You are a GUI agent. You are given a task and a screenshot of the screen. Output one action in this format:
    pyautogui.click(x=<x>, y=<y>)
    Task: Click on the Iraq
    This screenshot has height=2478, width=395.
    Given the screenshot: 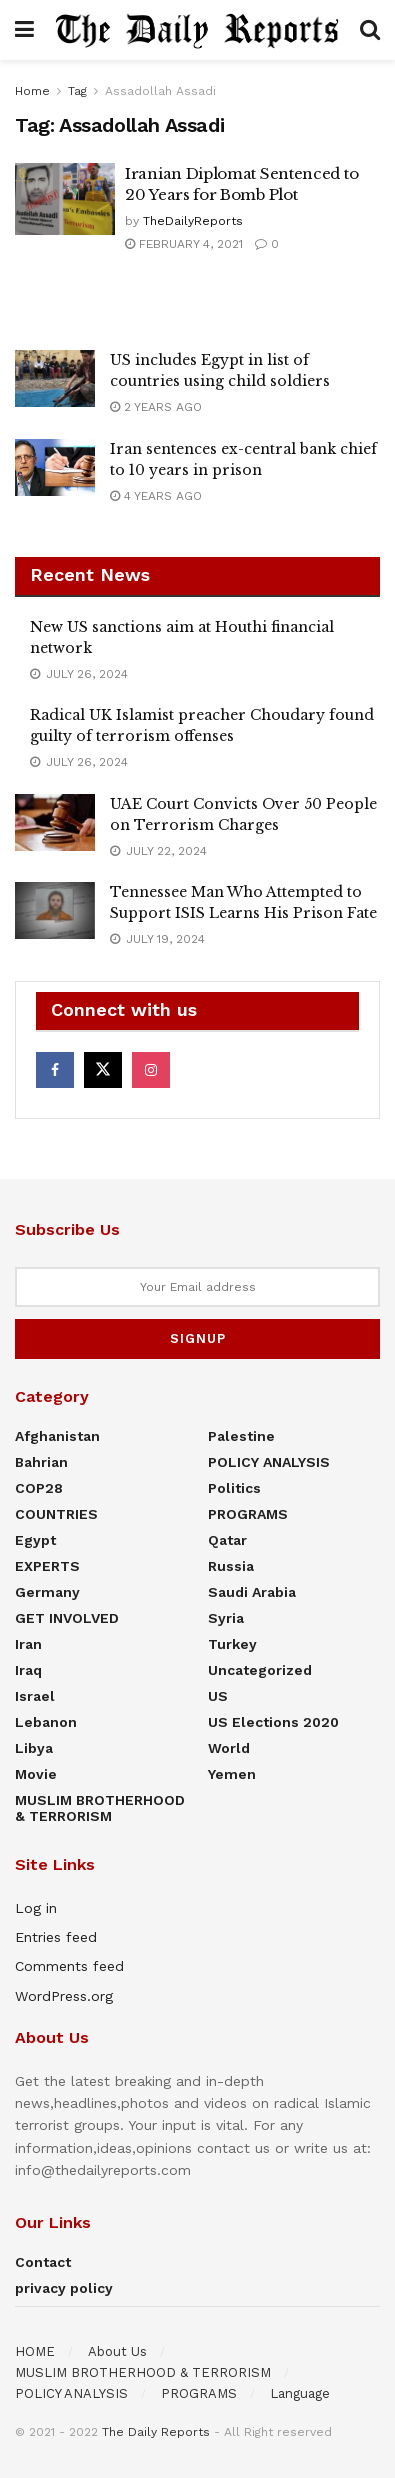 What is the action you would take?
    pyautogui.click(x=28, y=1670)
    